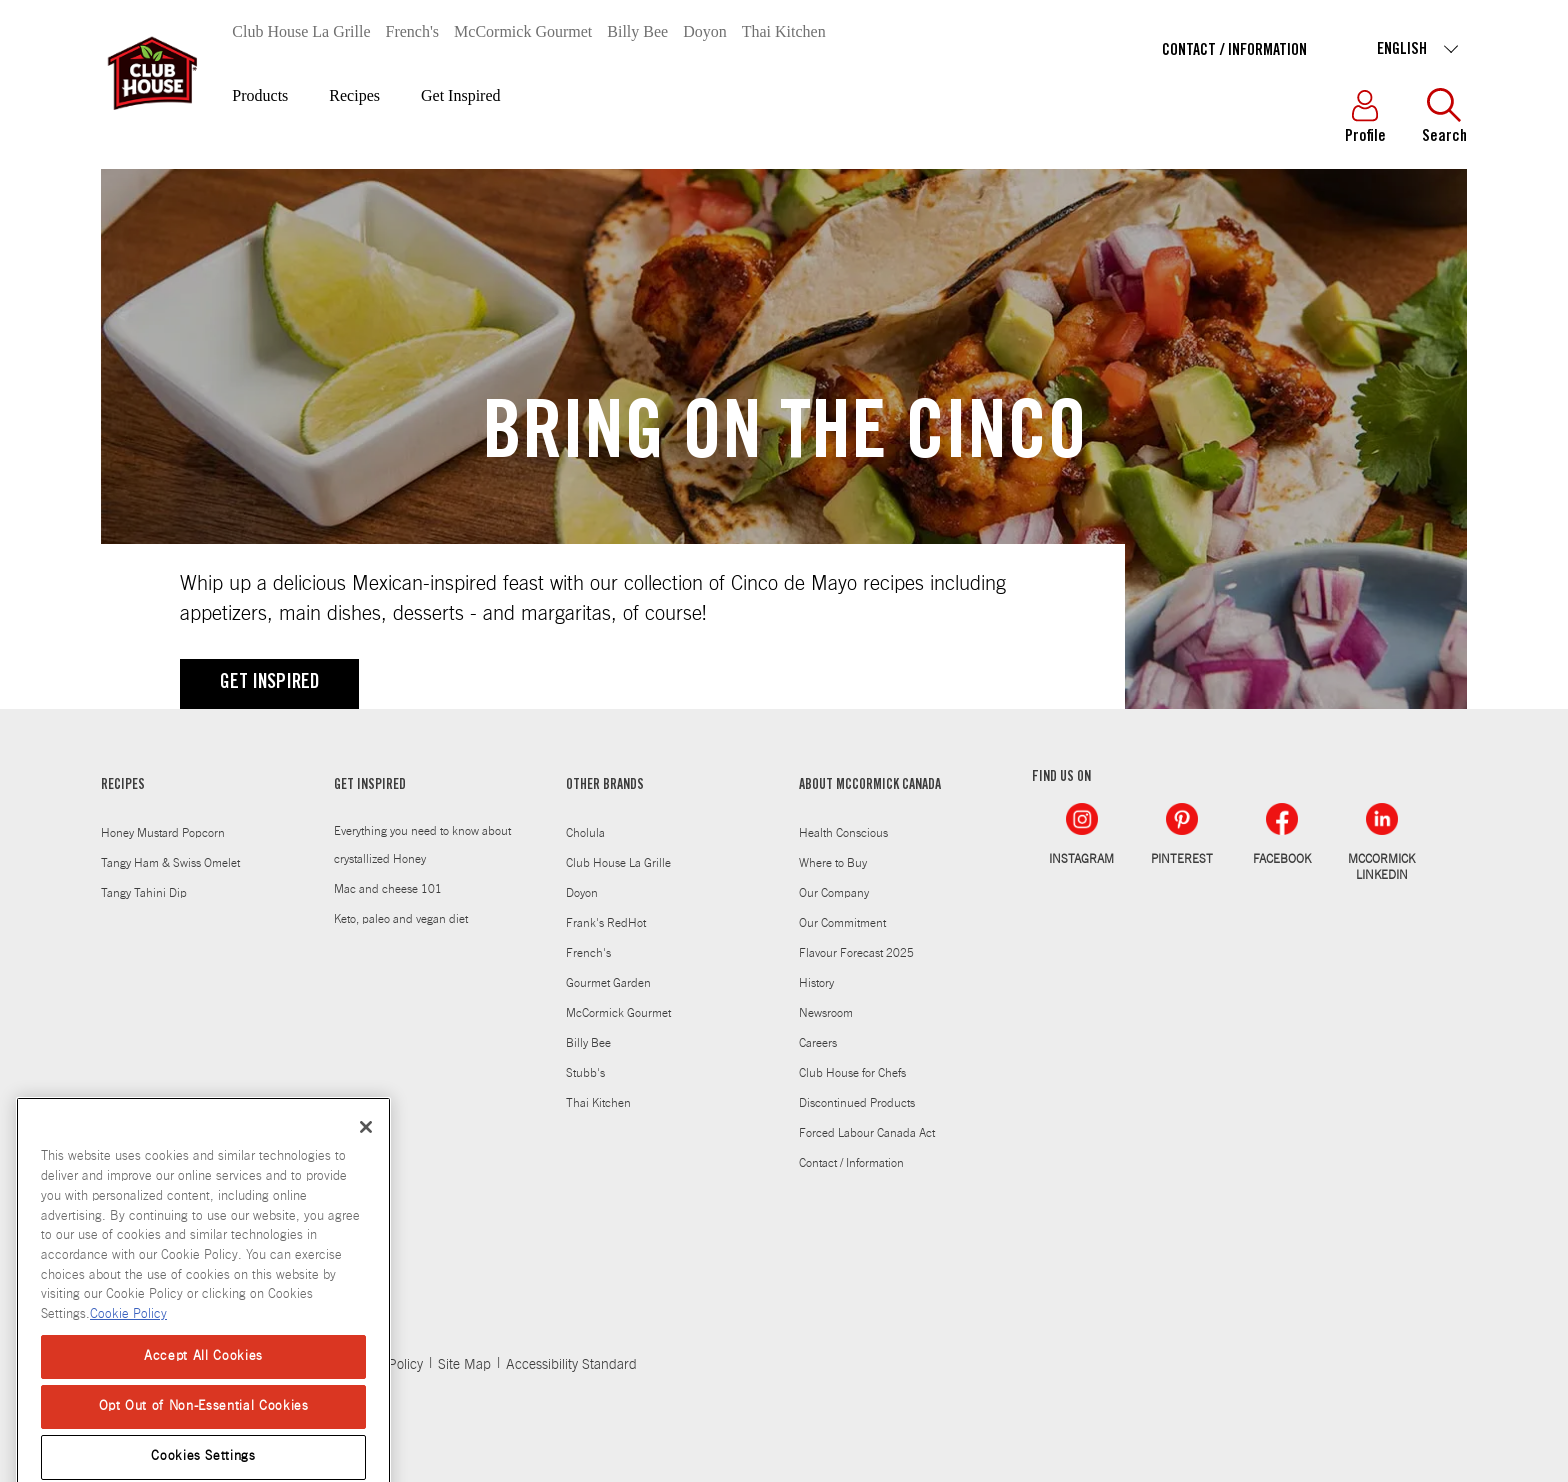 The height and width of the screenshot is (1482, 1568). What do you see at coordinates (585, 833) in the screenshot?
I see `Cholula` at bounding box center [585, 833].